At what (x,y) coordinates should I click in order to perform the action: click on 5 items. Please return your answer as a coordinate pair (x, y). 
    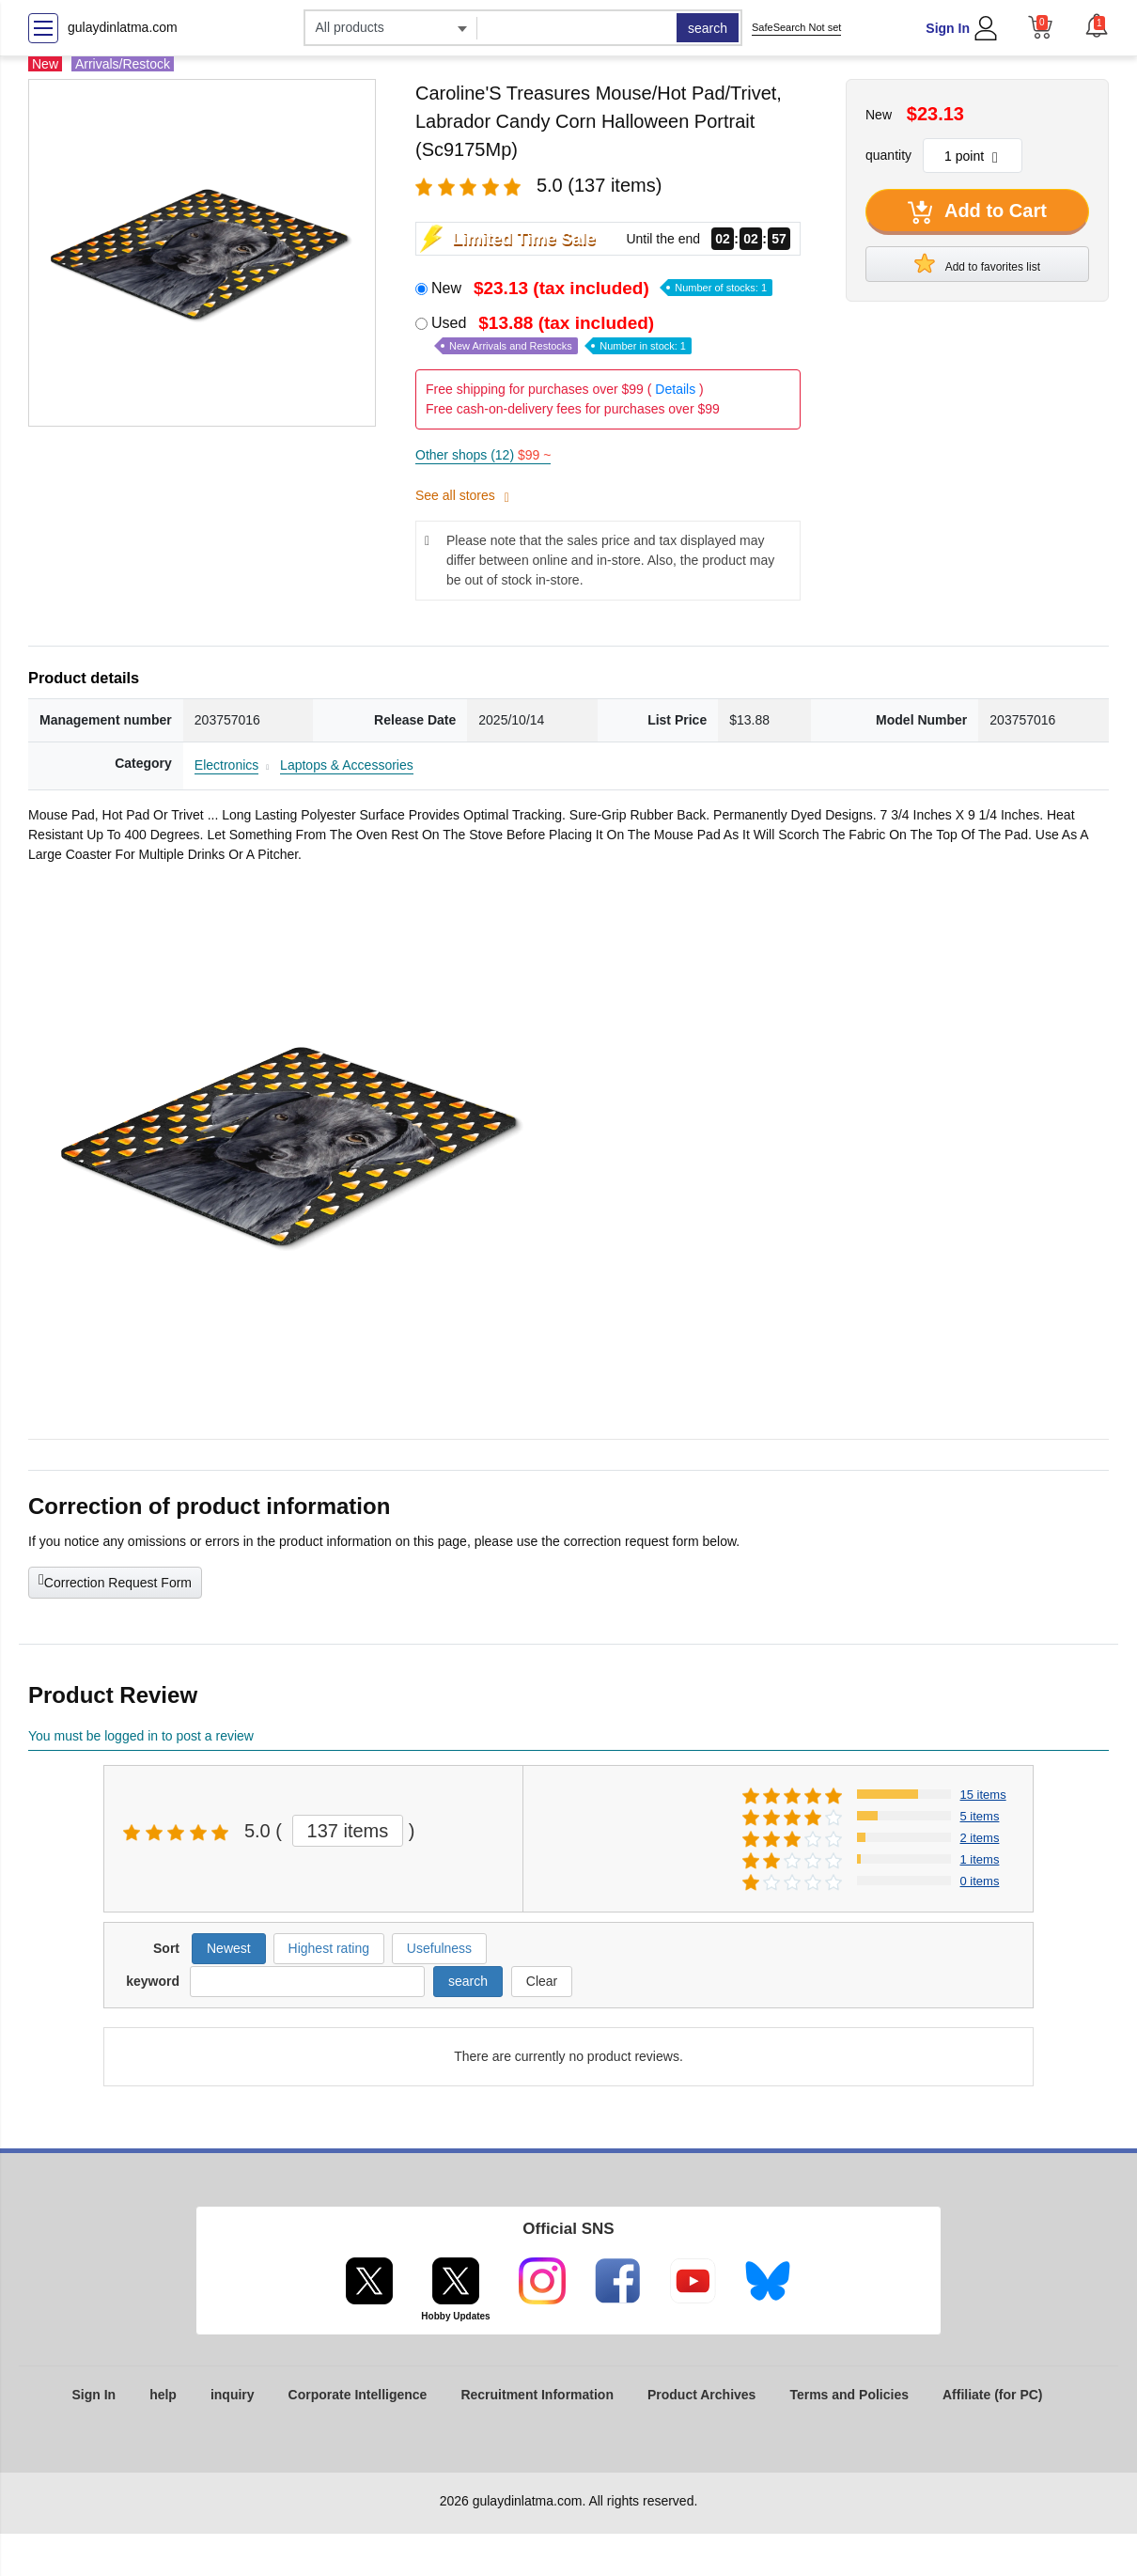
    Looking at the image, I should click on (980, 1816).